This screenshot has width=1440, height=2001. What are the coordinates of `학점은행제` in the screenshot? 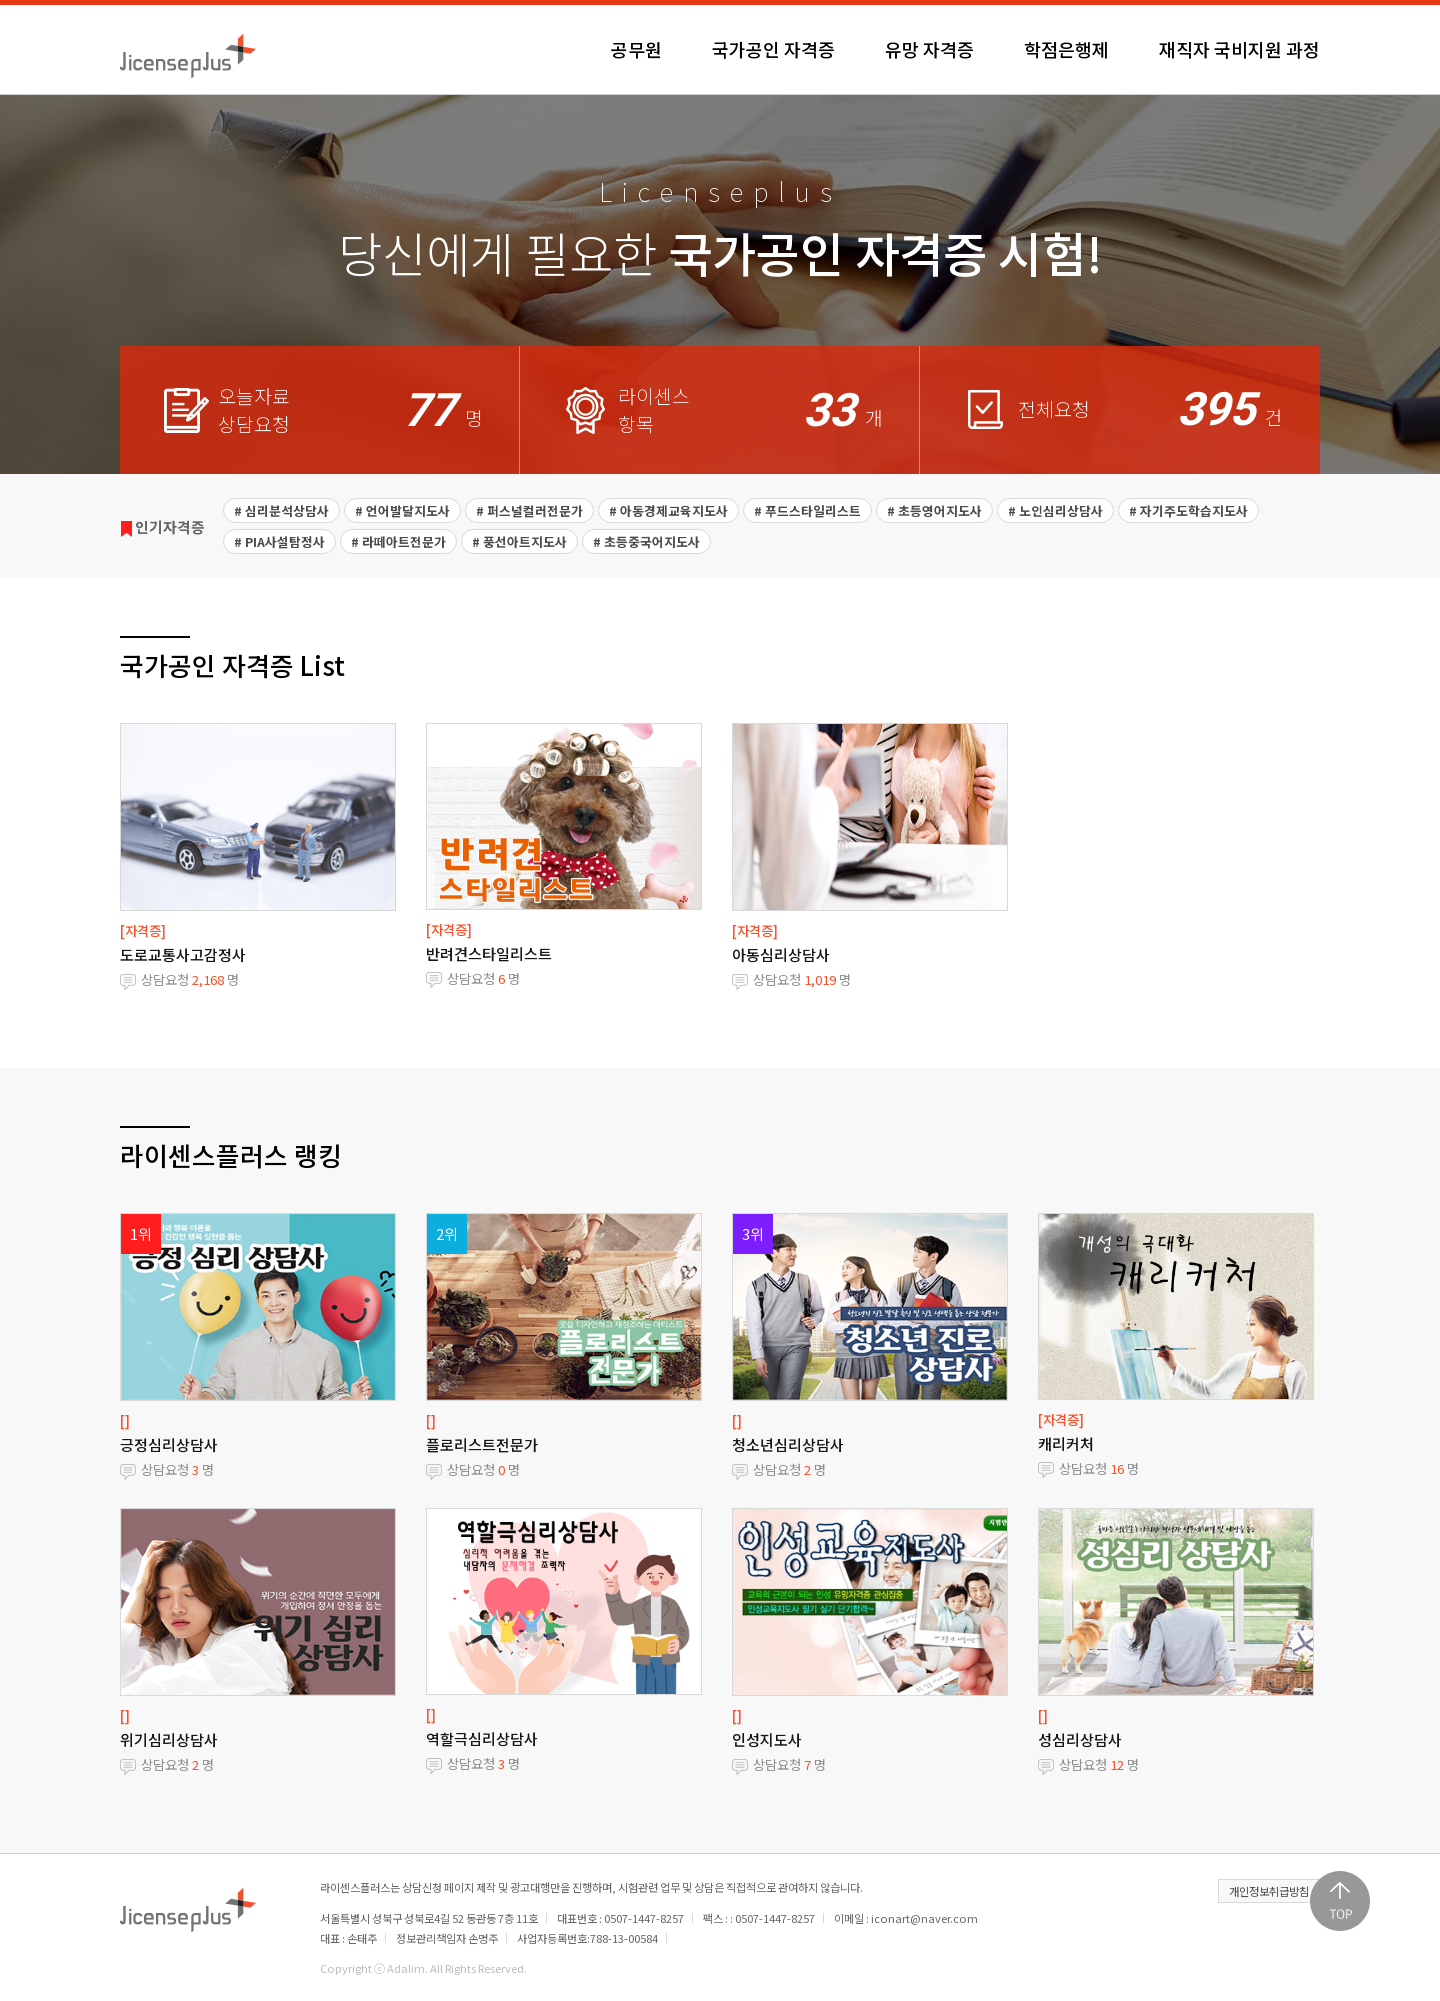 It's located at (1066, 49).